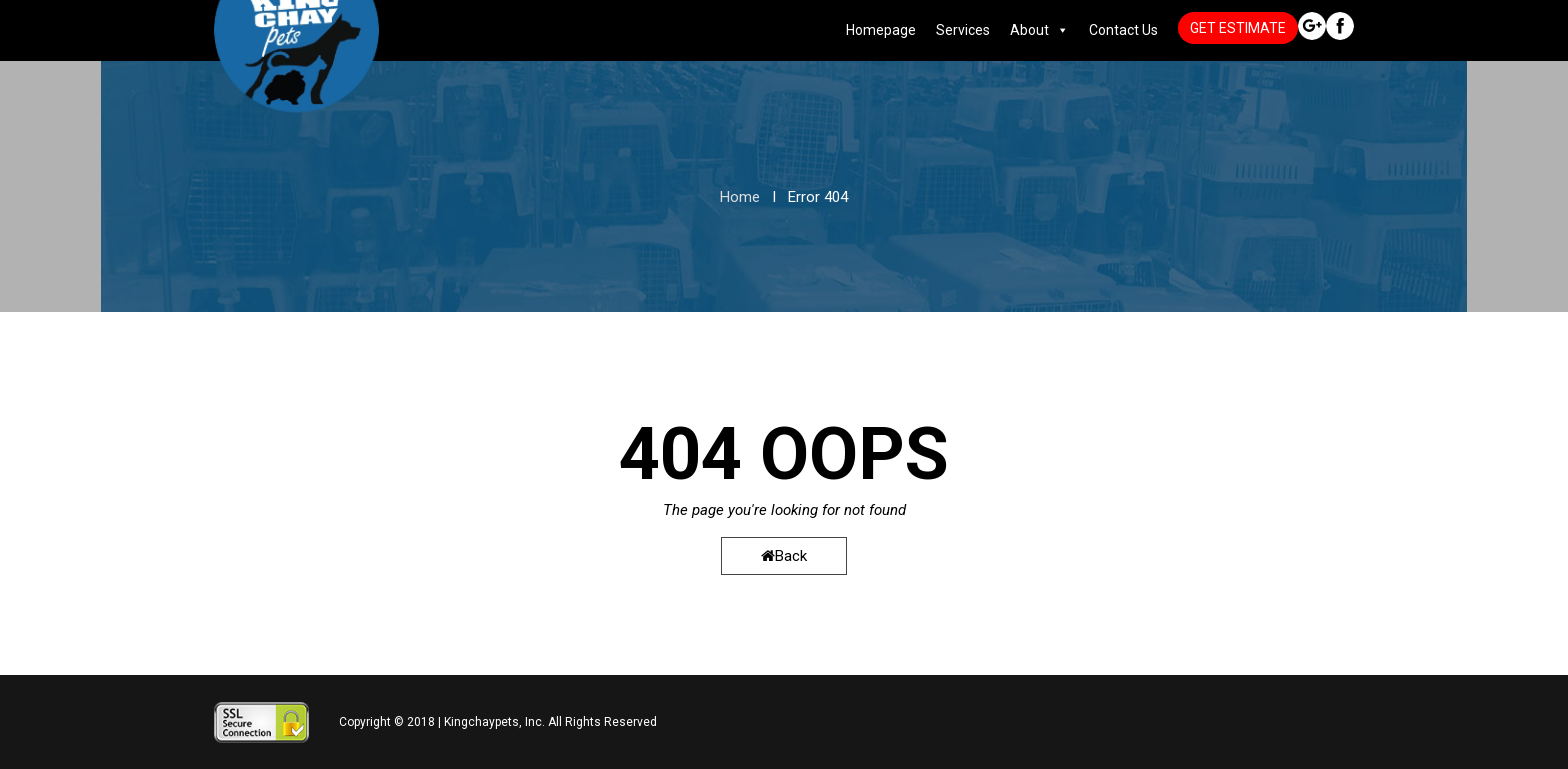 The image size is (1568, 769). I want to click on Contact Us, so click(1123, 30).